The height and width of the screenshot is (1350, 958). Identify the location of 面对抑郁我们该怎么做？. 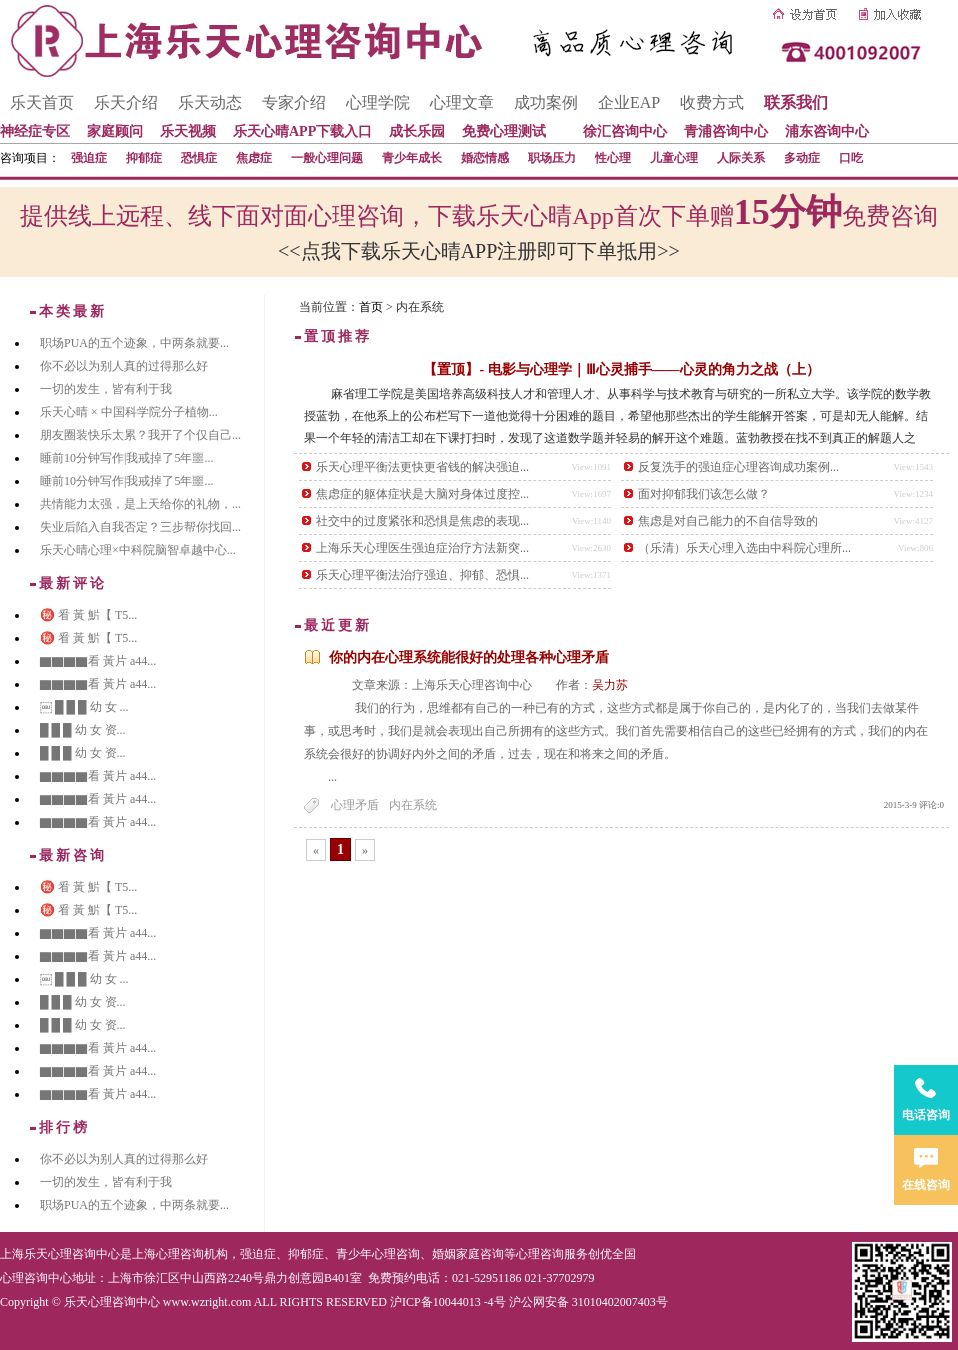
(704, 494).